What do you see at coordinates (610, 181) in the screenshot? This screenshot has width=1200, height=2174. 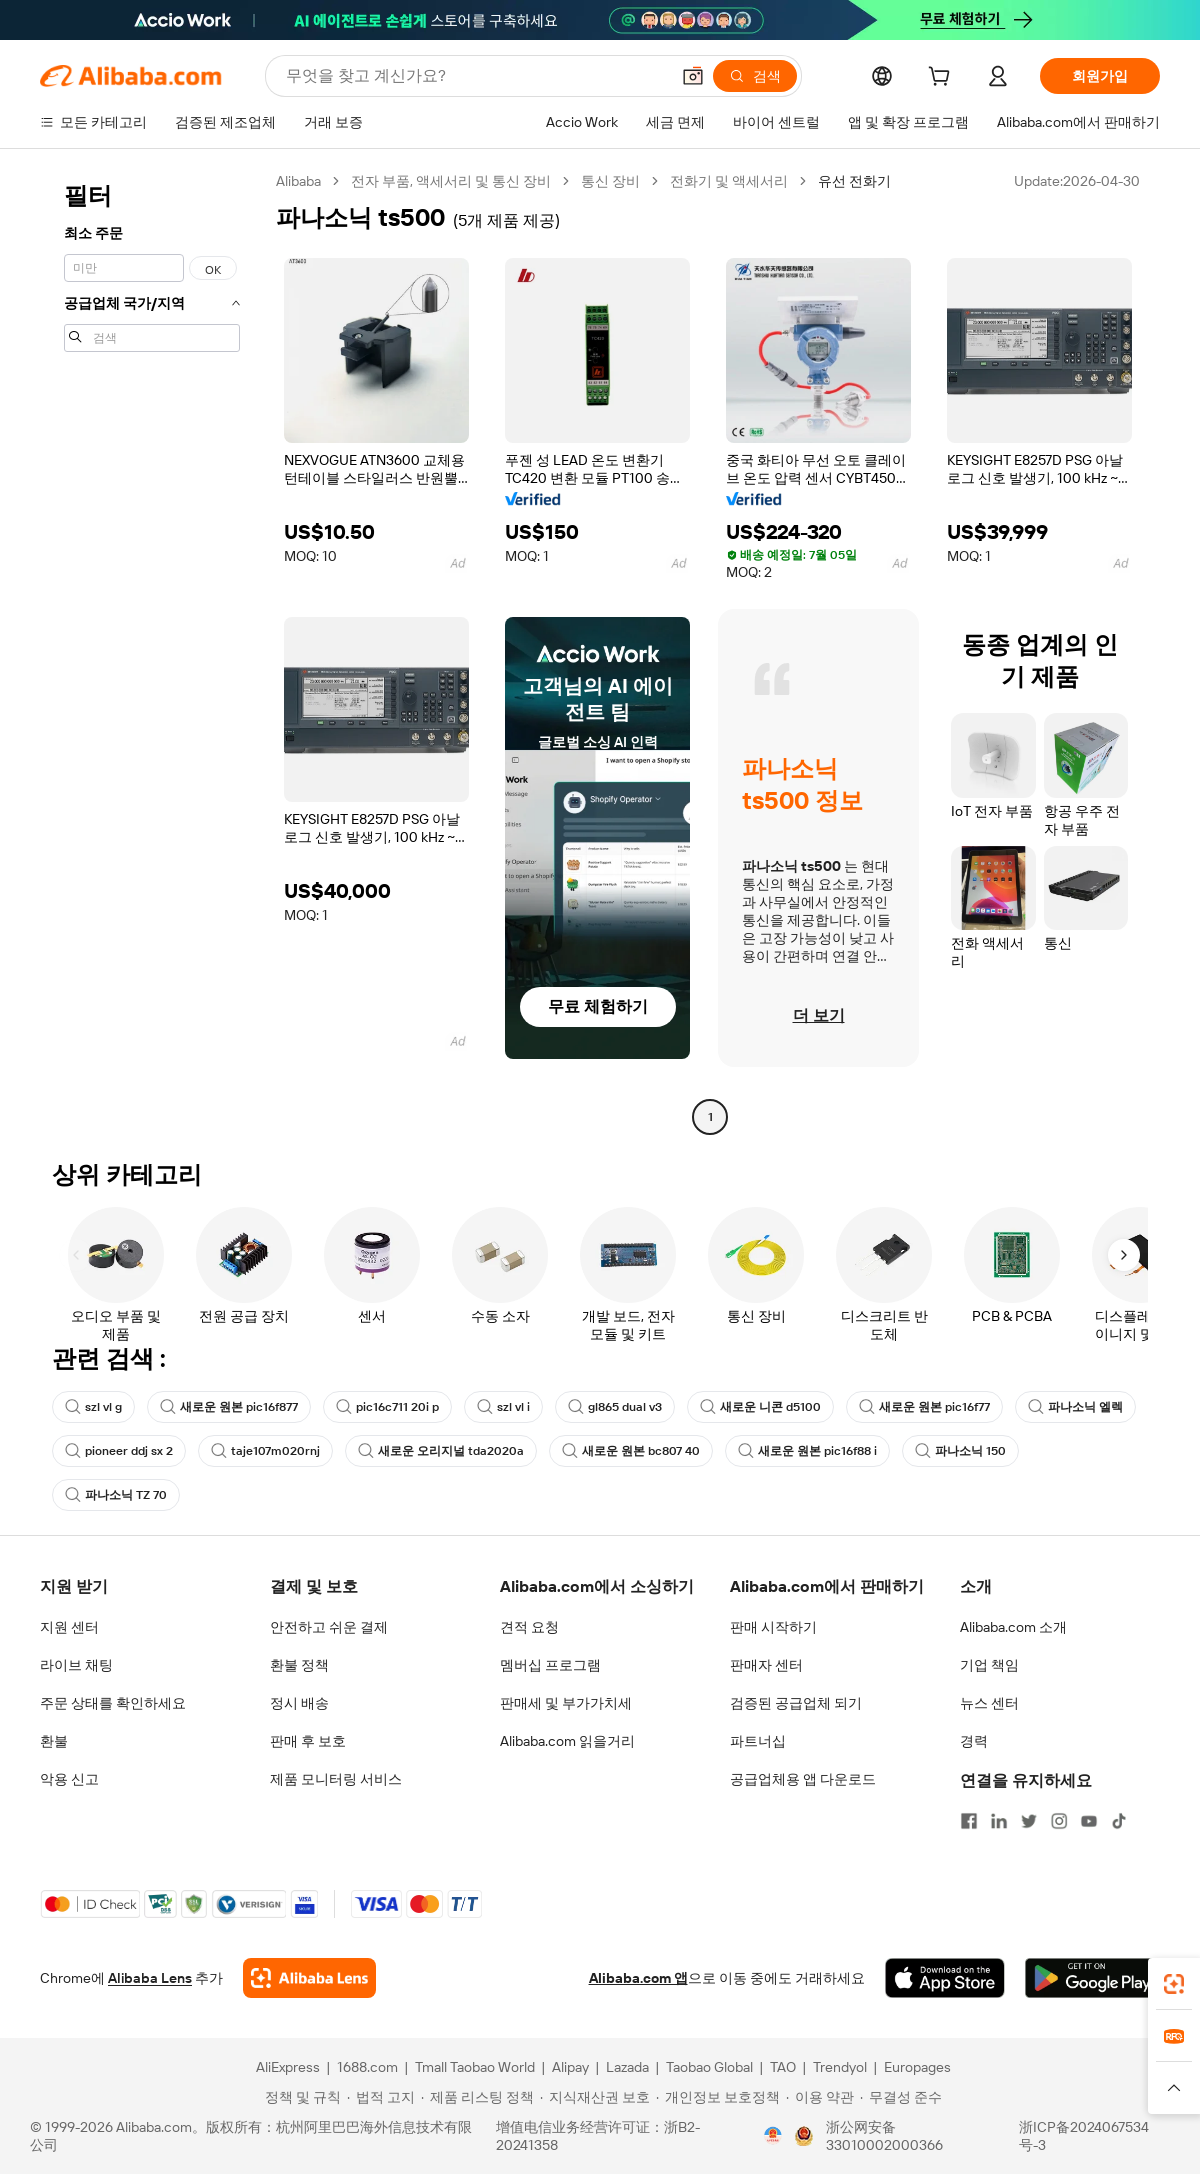 I see `통신 장비` at bounding box center [610, 181].